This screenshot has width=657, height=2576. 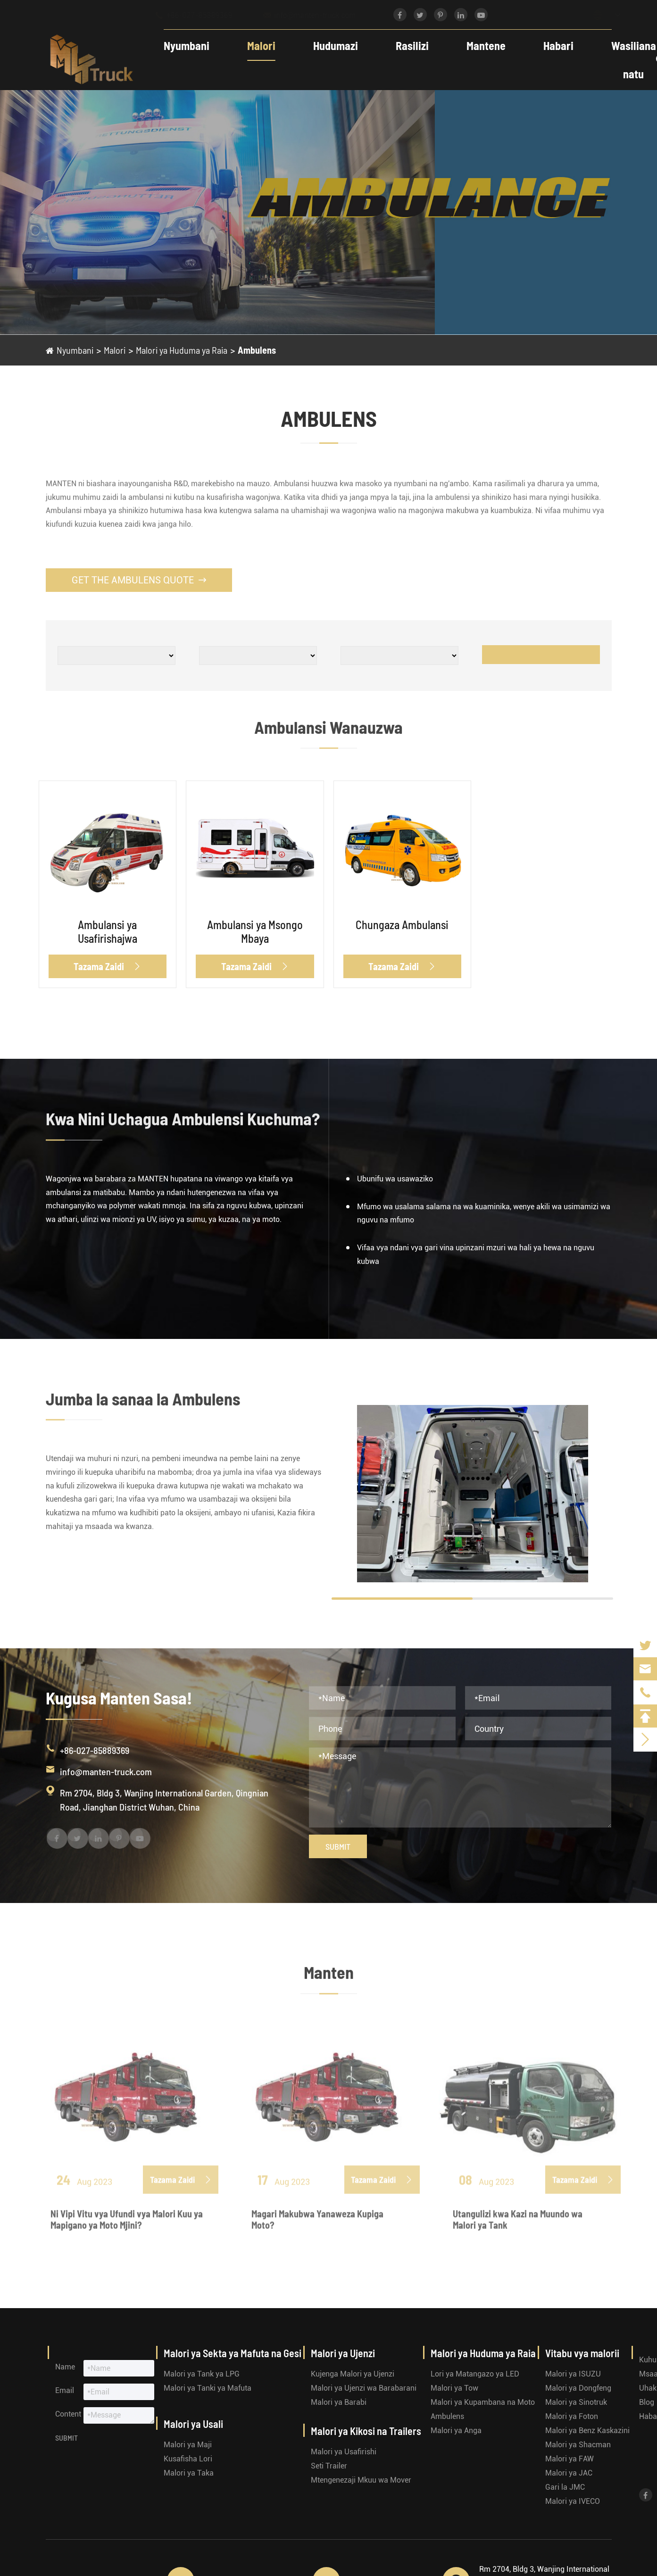 What do you see at coordinates (257, 350) in the screenshot?
I see `Ambulens` at bounding box center [257, 350].